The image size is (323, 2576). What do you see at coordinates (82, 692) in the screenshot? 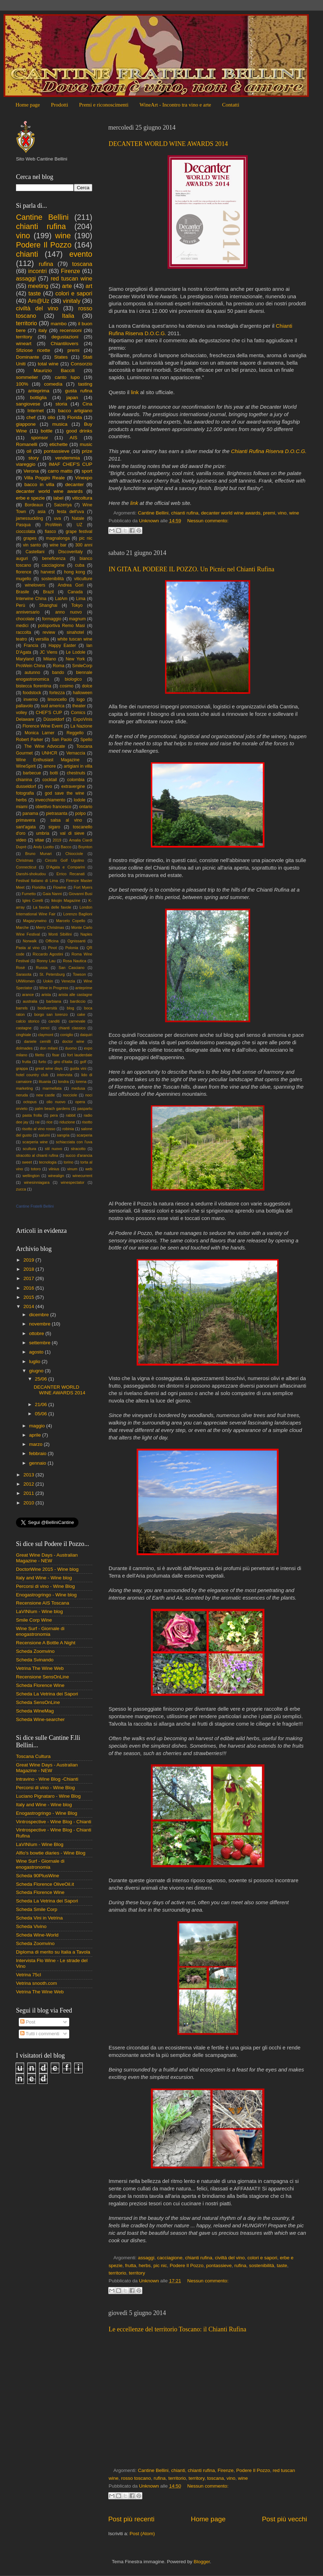
I see `halloween` at bounding box center [82, 692].